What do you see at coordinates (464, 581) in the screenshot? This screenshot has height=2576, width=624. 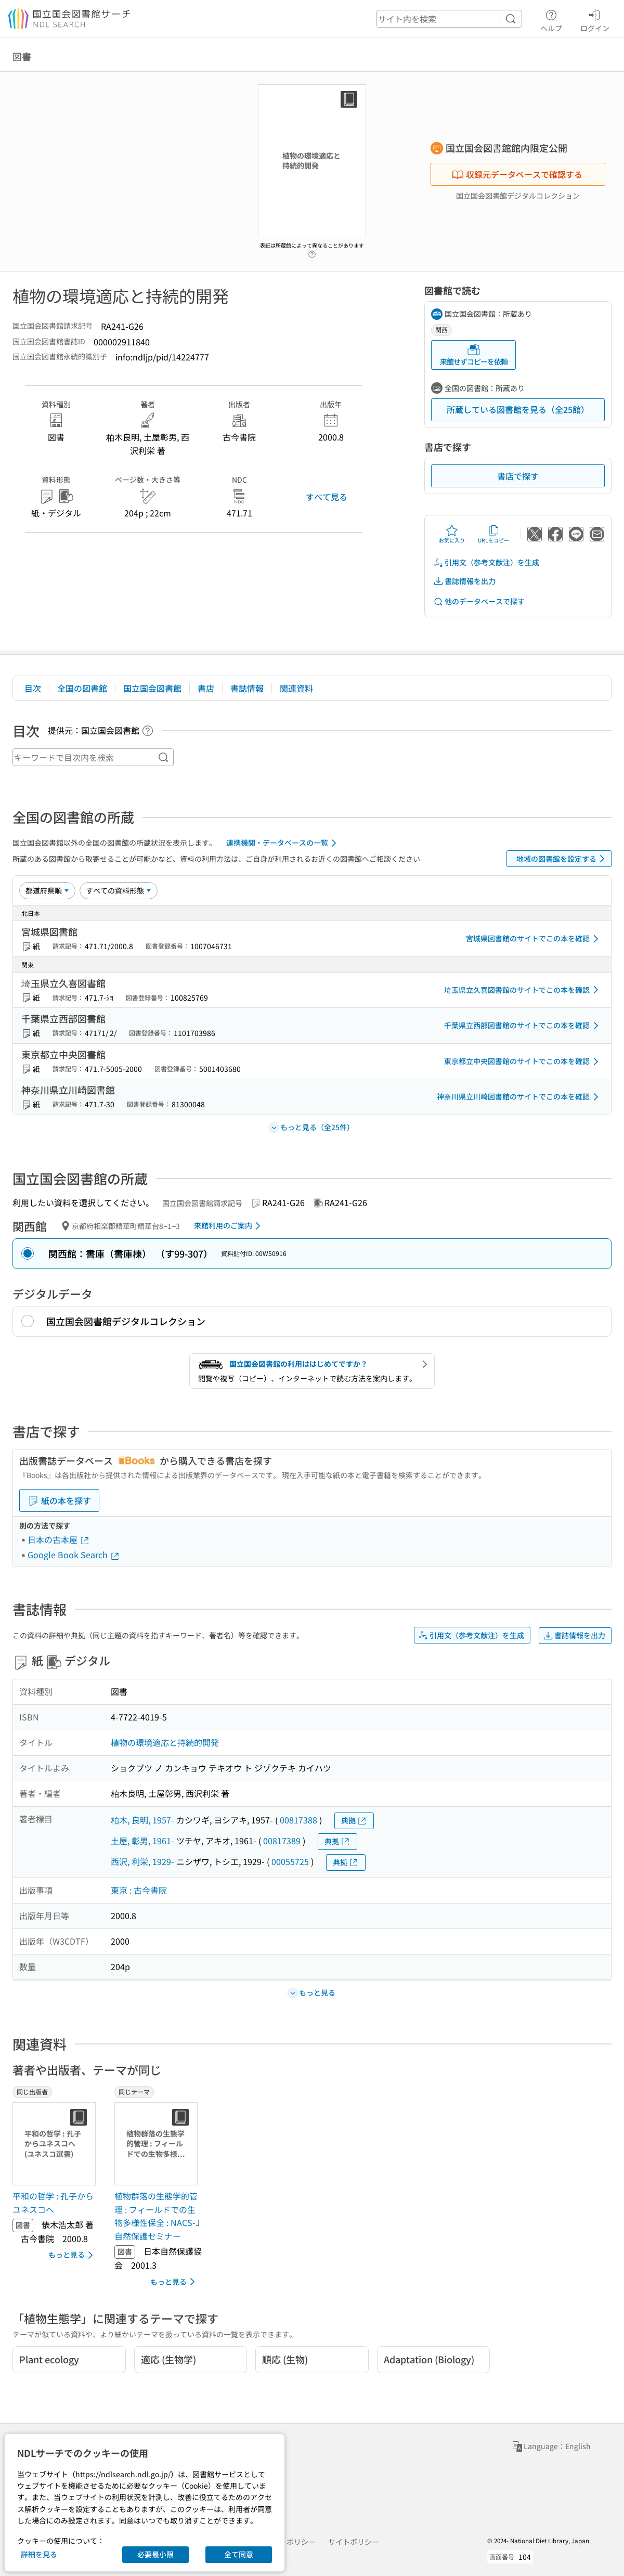 I see `書誌情報を出力` at bounding box center [464, 581].